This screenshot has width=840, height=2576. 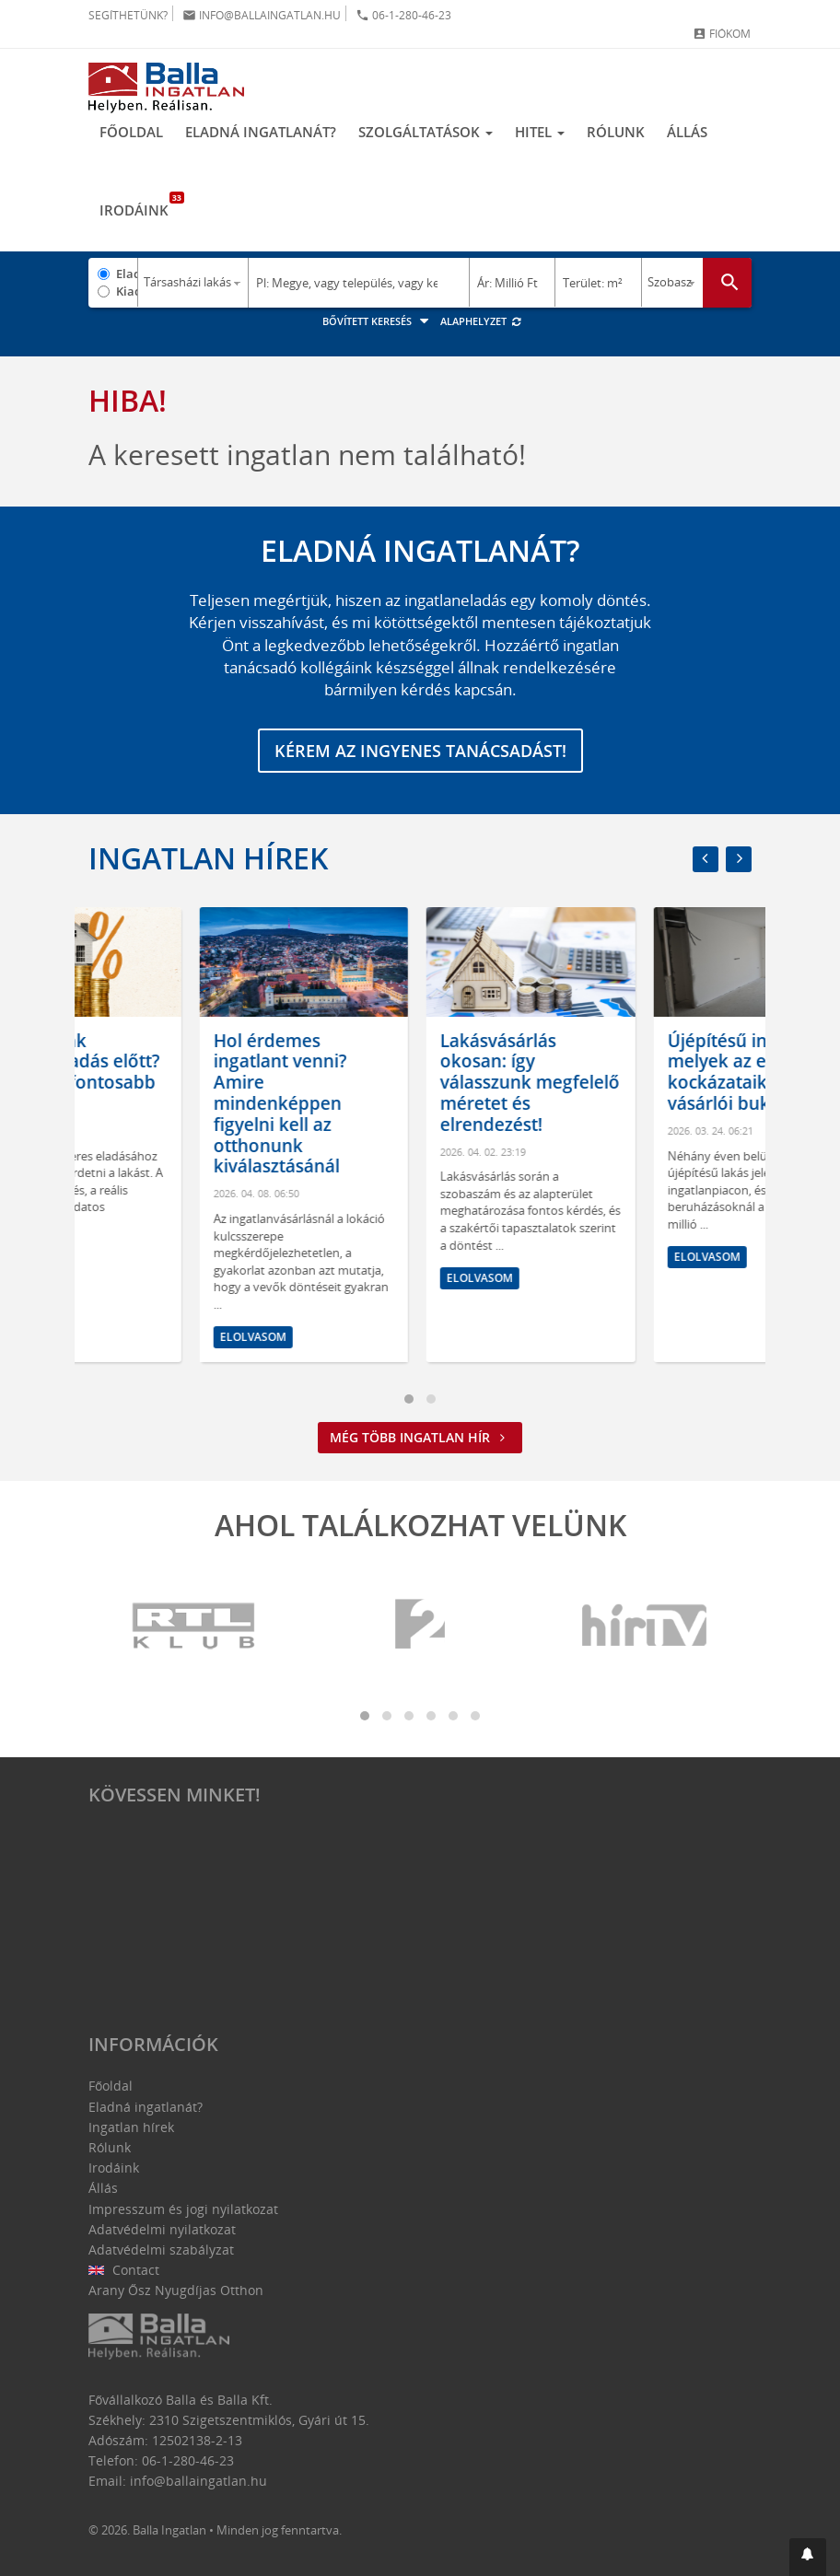 I want to click on Kiadó, so click(x=126, y=291).